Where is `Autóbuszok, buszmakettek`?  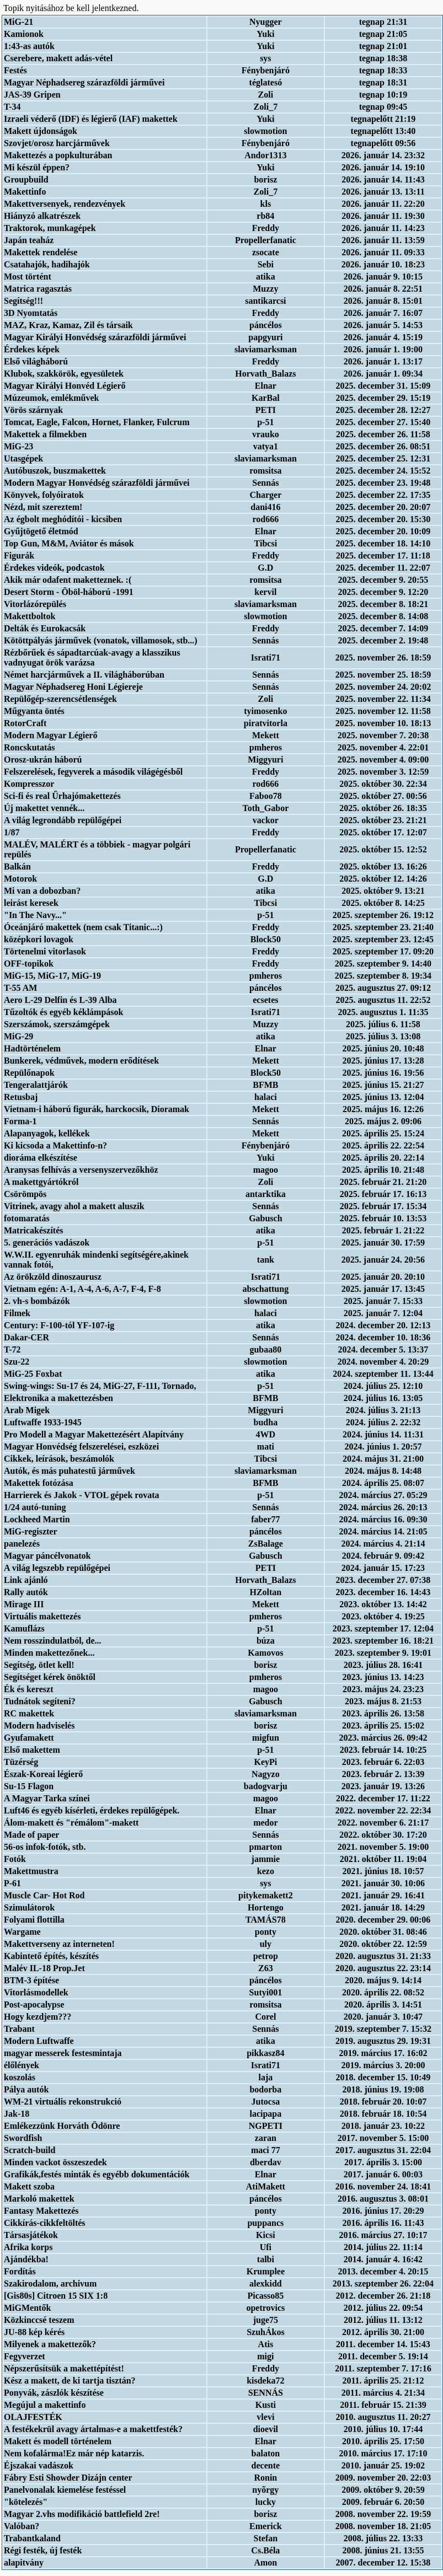 Autóbuszok, buszmakettek is located at coordinates (55, 470).